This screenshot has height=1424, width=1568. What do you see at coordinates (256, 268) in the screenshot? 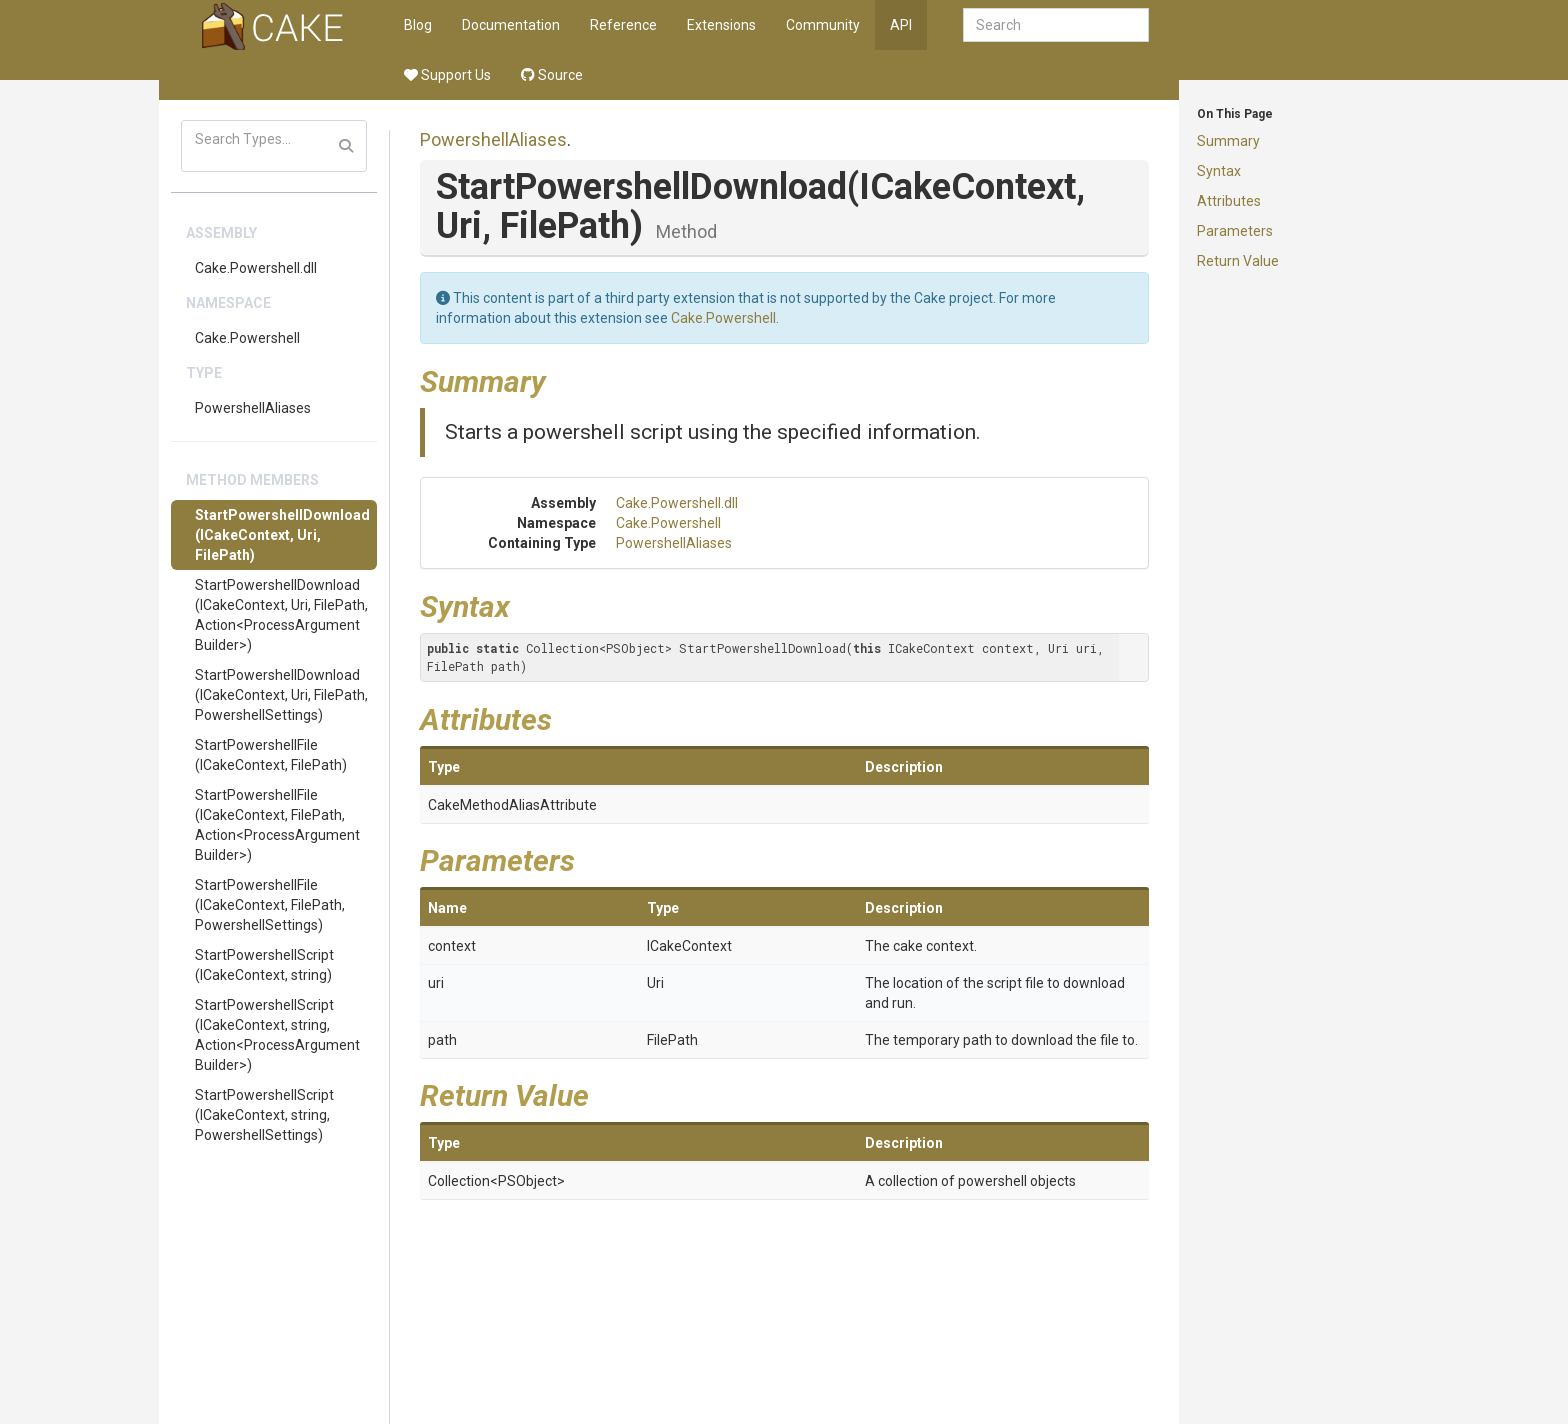
I see `Cake.Powershell.dll` at bounding box center [256, 268].